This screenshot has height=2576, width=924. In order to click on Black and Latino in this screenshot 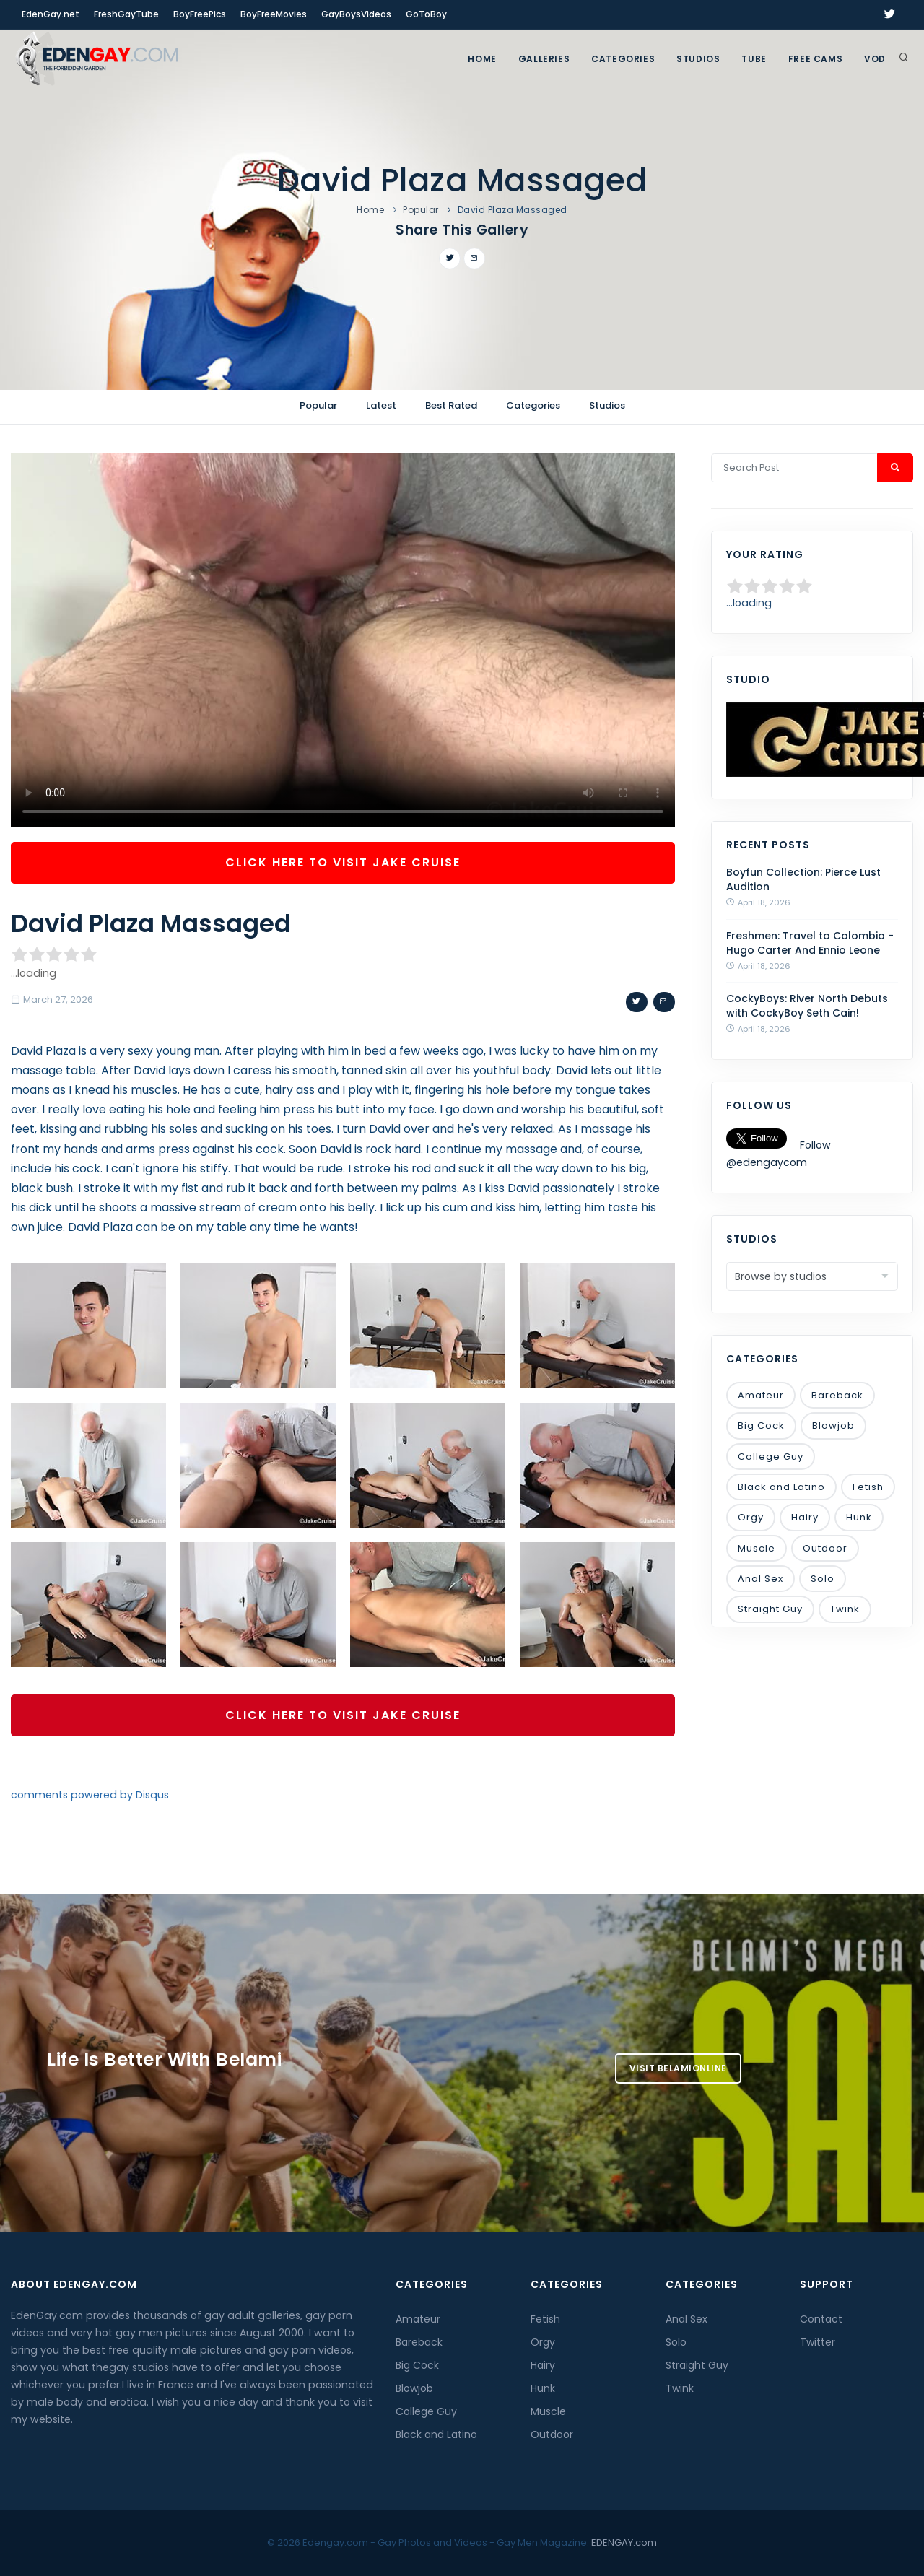, I will do `click(781, 1487)`.